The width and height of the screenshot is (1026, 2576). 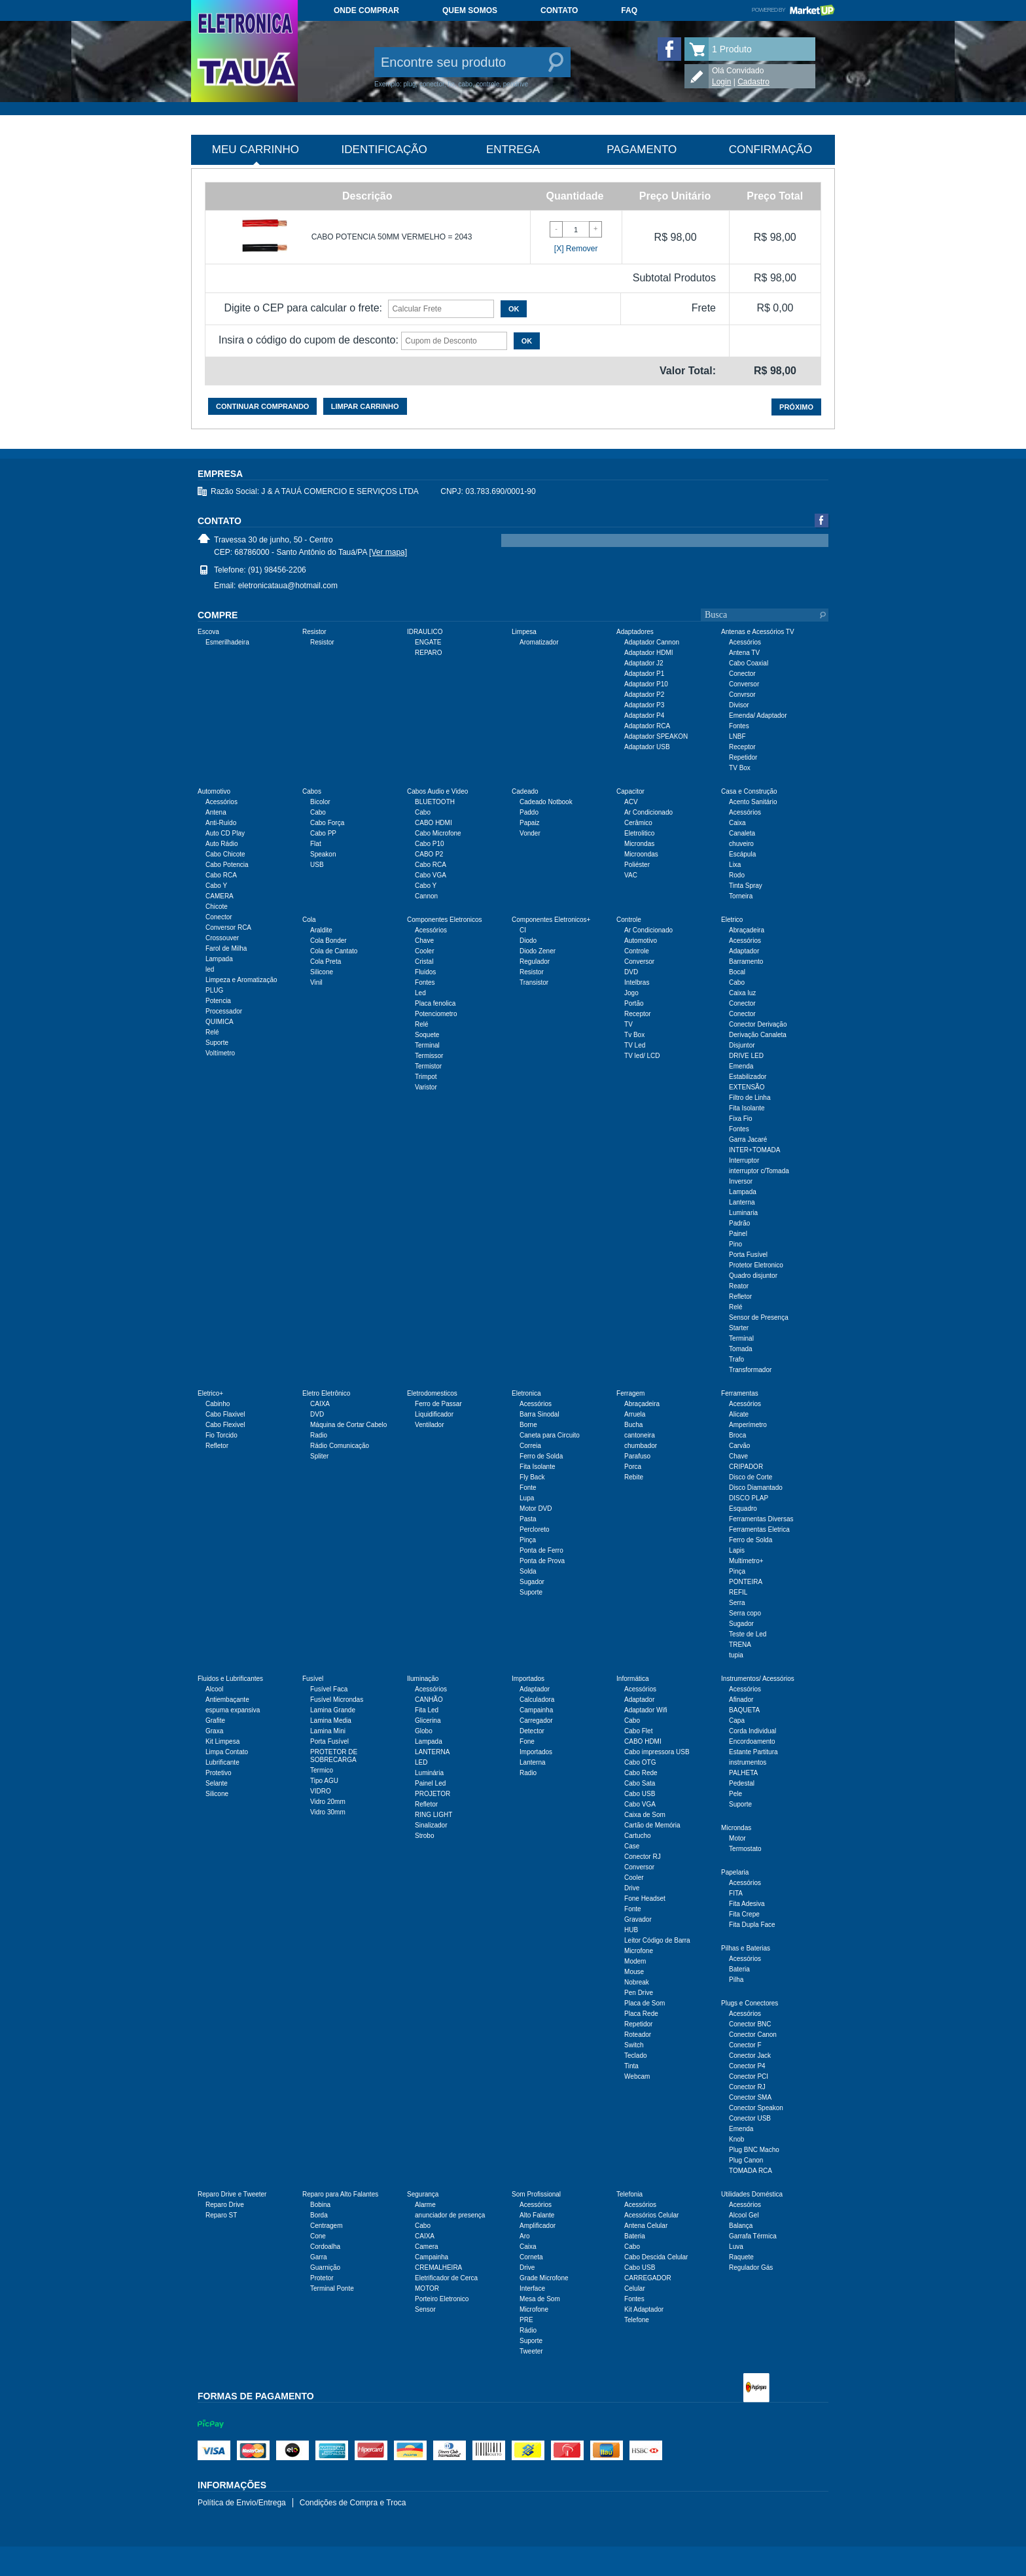 I want to click on Adaptador P3, so click(x=644, y=705).